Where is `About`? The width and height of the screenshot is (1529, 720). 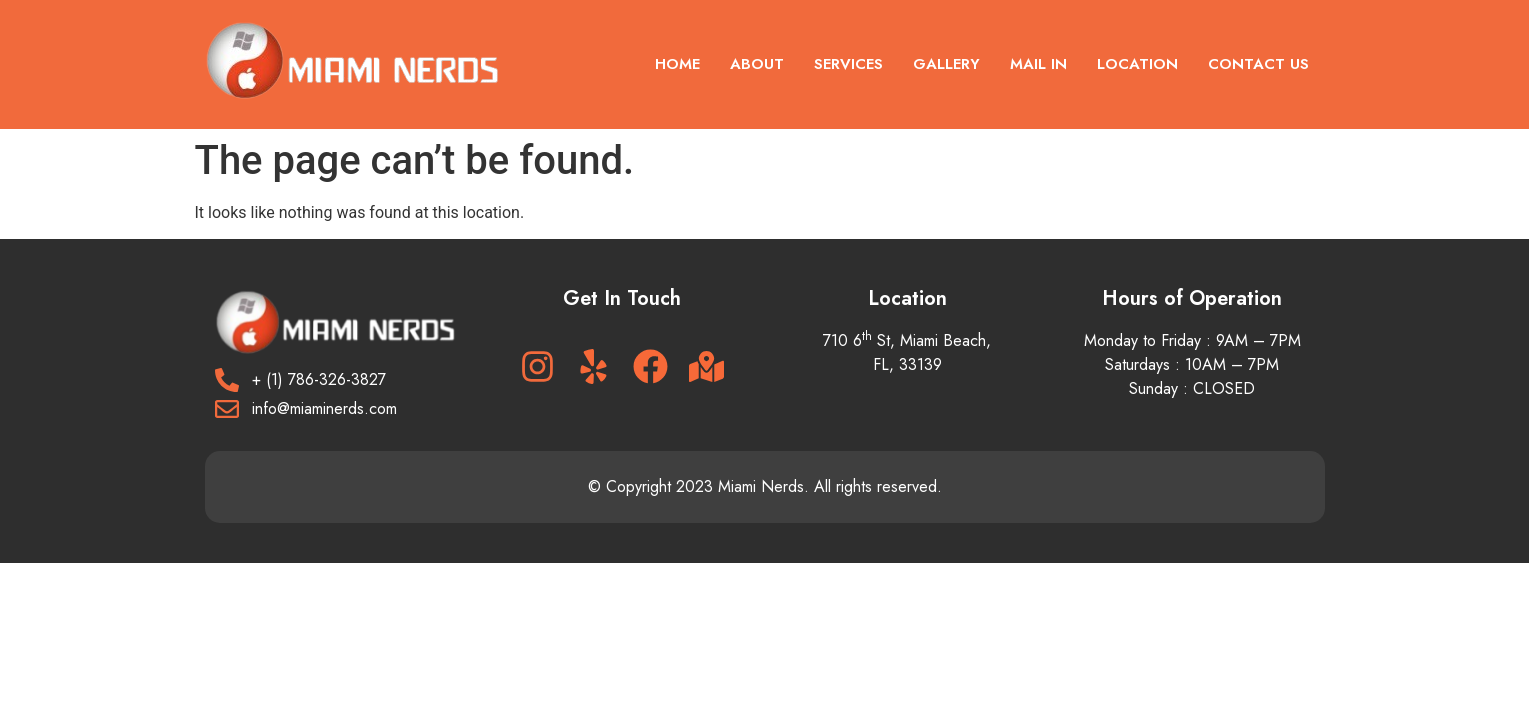
About is located at coordinates (757, 64).